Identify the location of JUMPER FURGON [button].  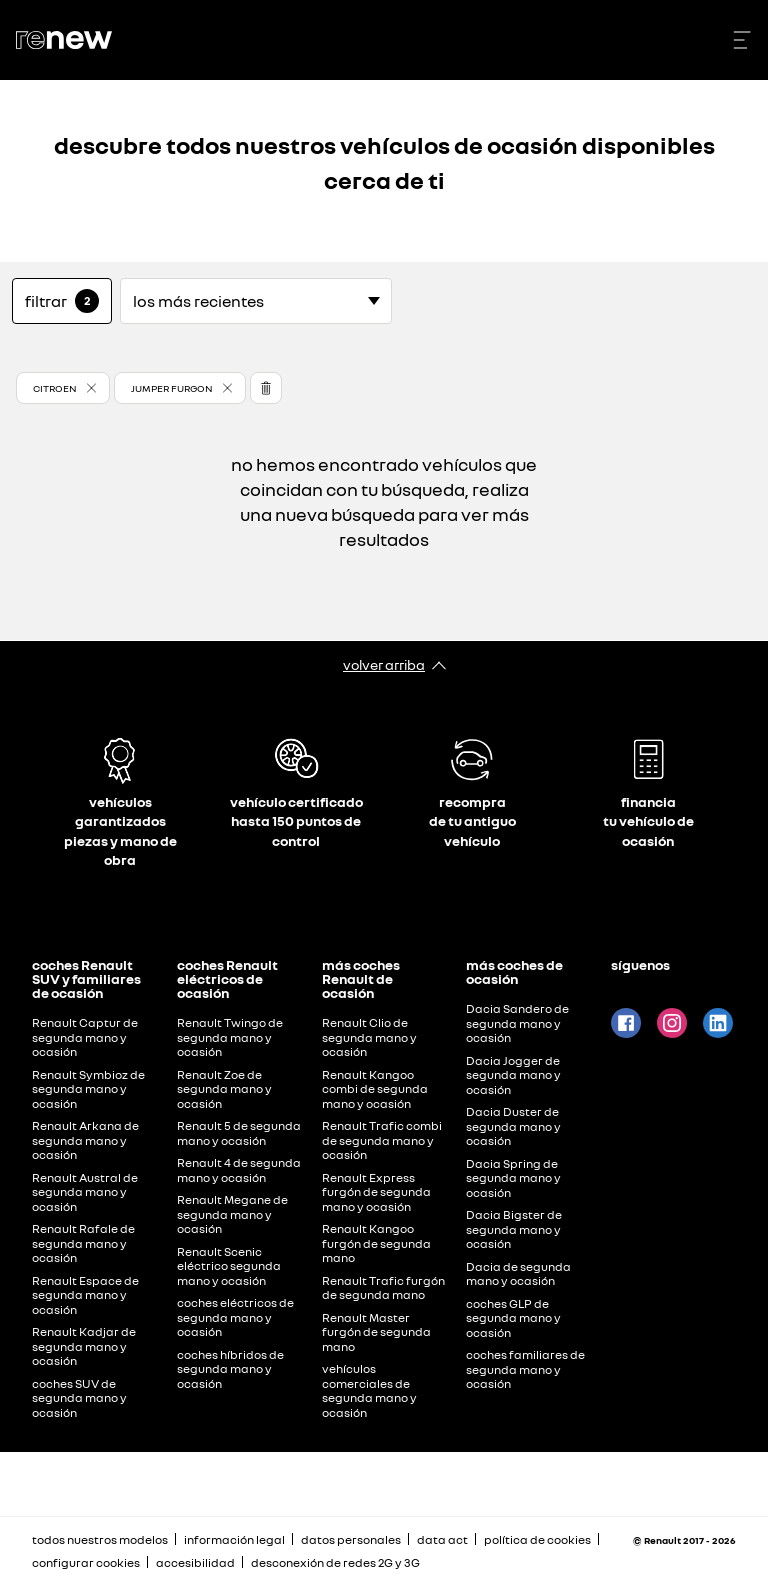
(172, 388).